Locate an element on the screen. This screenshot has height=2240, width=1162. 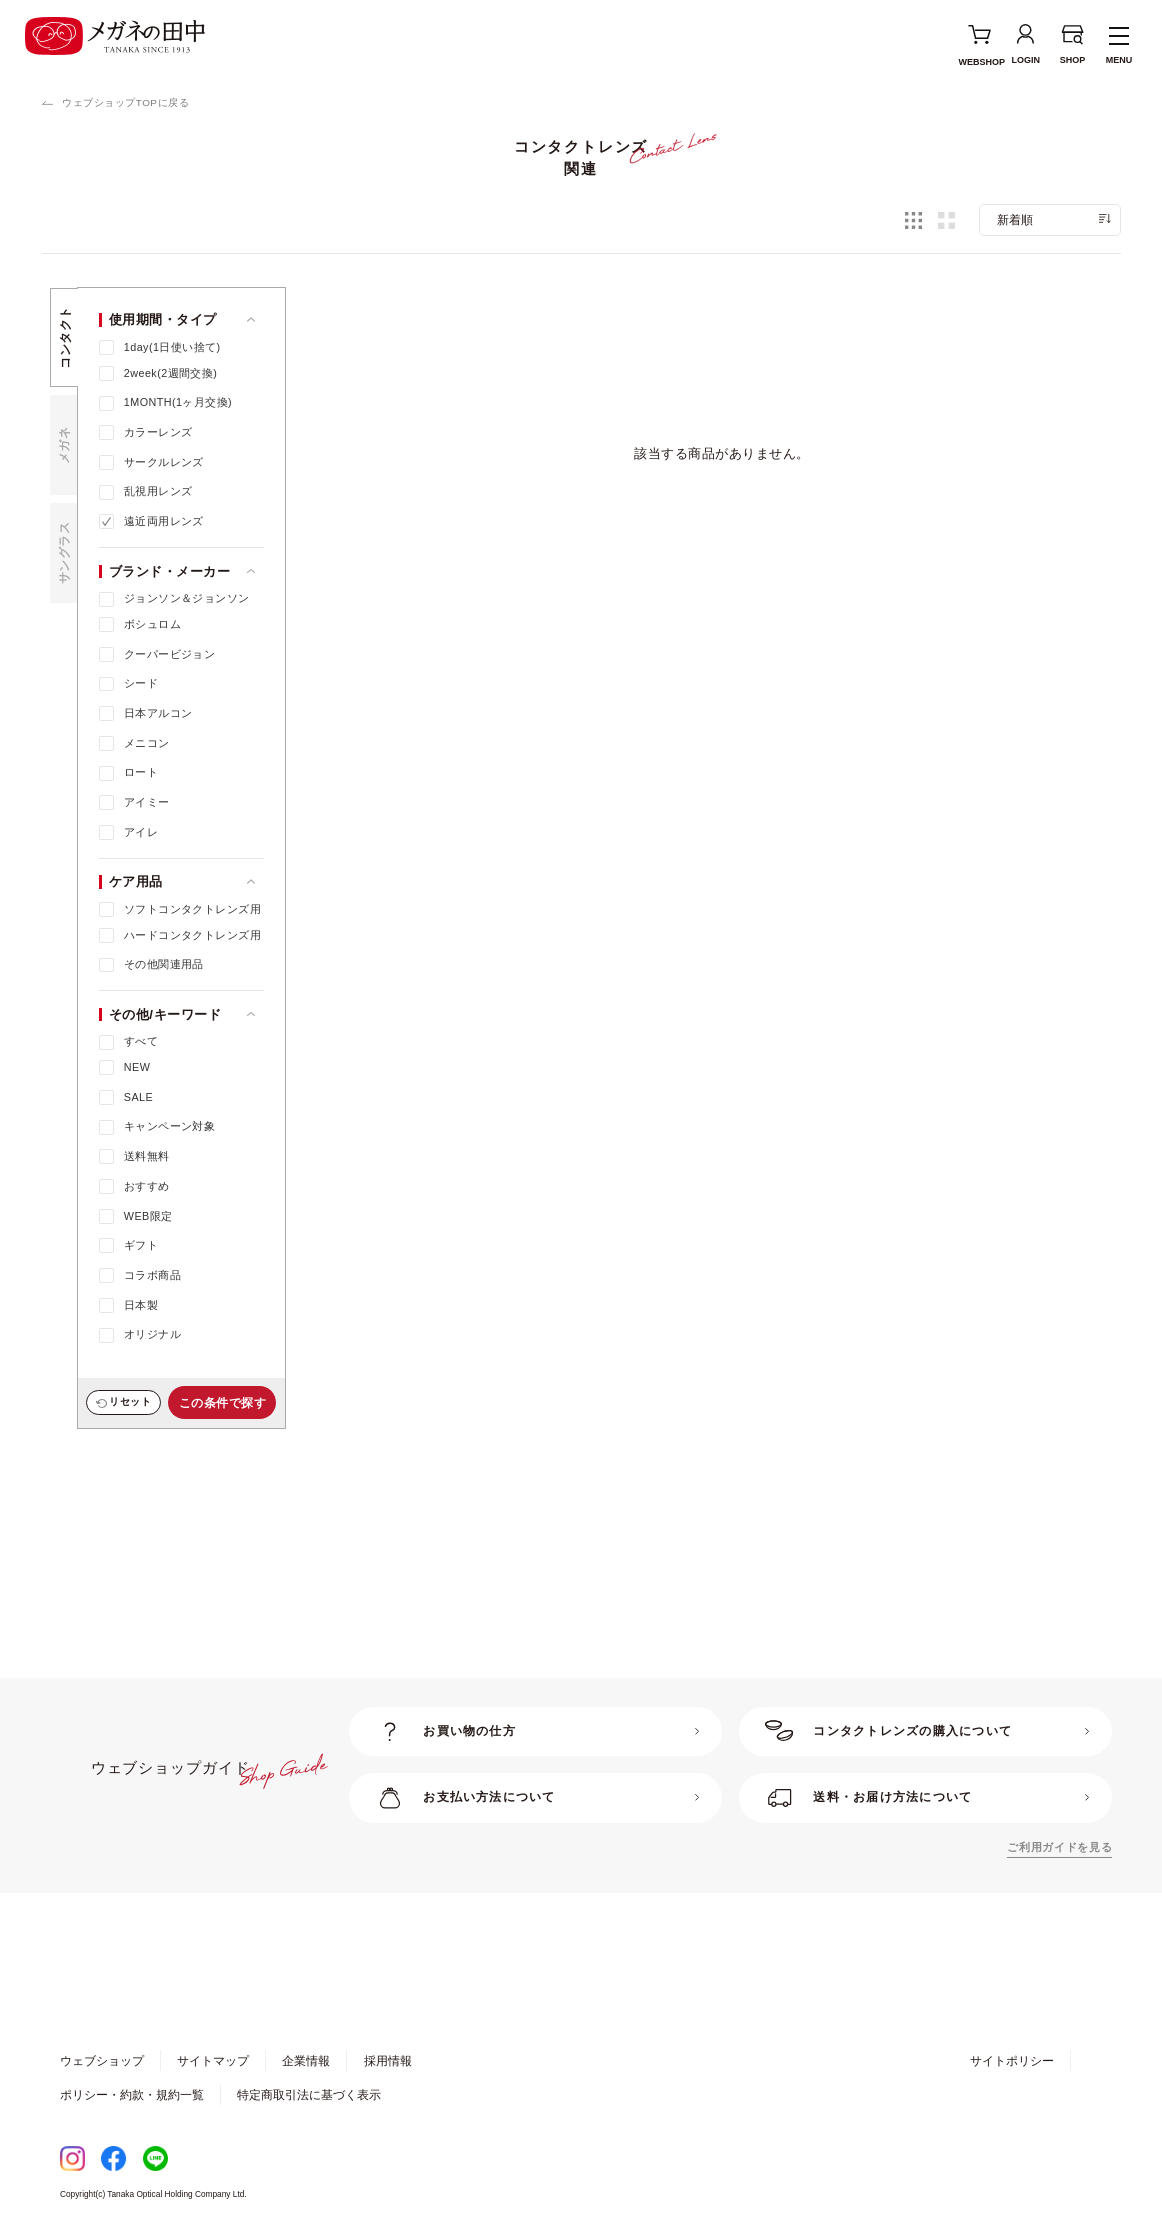
遠近両用レンズ is located at coordinates (164, 521).